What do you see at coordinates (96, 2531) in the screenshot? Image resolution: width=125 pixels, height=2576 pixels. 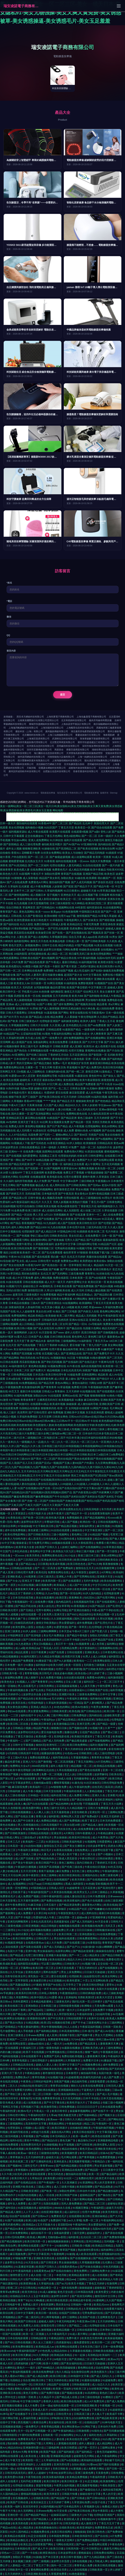 I see `亚欧美日韩色色` at bounding box center [96, 2531].